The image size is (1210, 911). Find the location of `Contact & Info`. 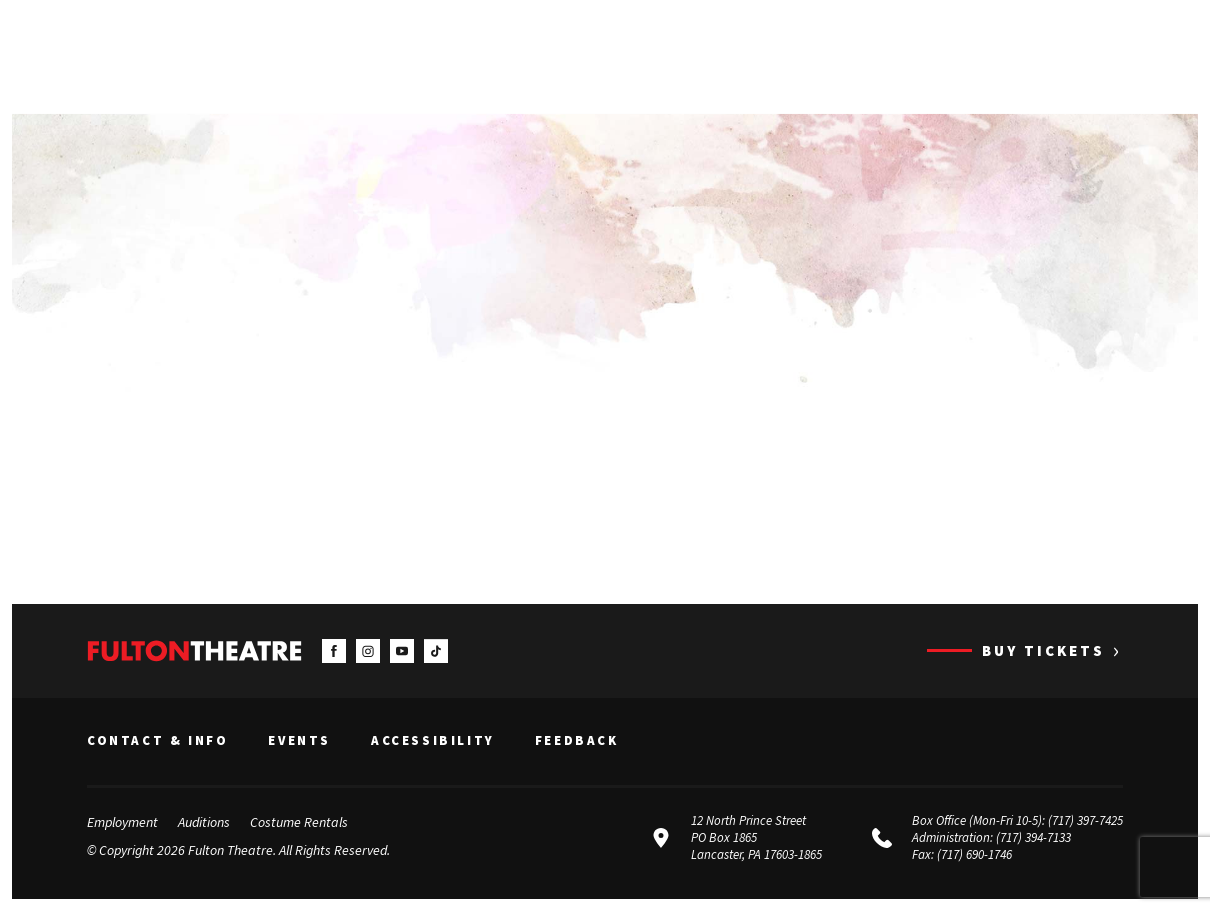

Contact & Info is located at coordinates (157, 741).